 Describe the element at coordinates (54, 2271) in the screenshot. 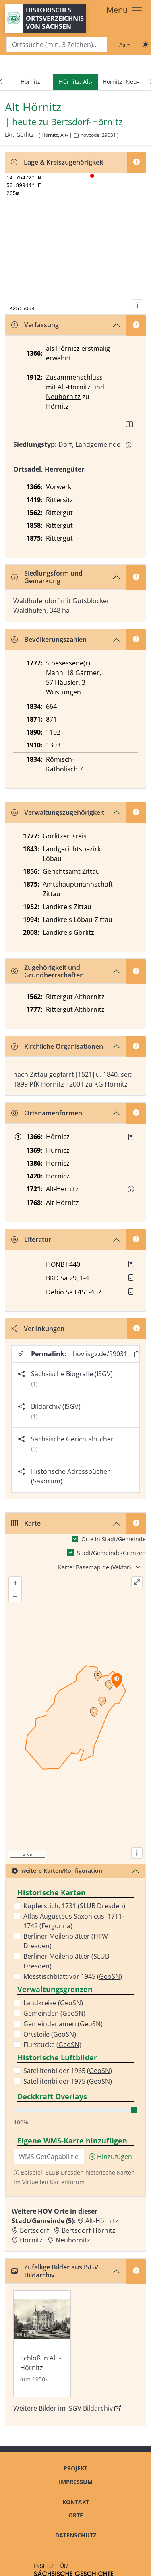

I see `Zufällige Bilder aus ISGV Bildarchiv` at that location.